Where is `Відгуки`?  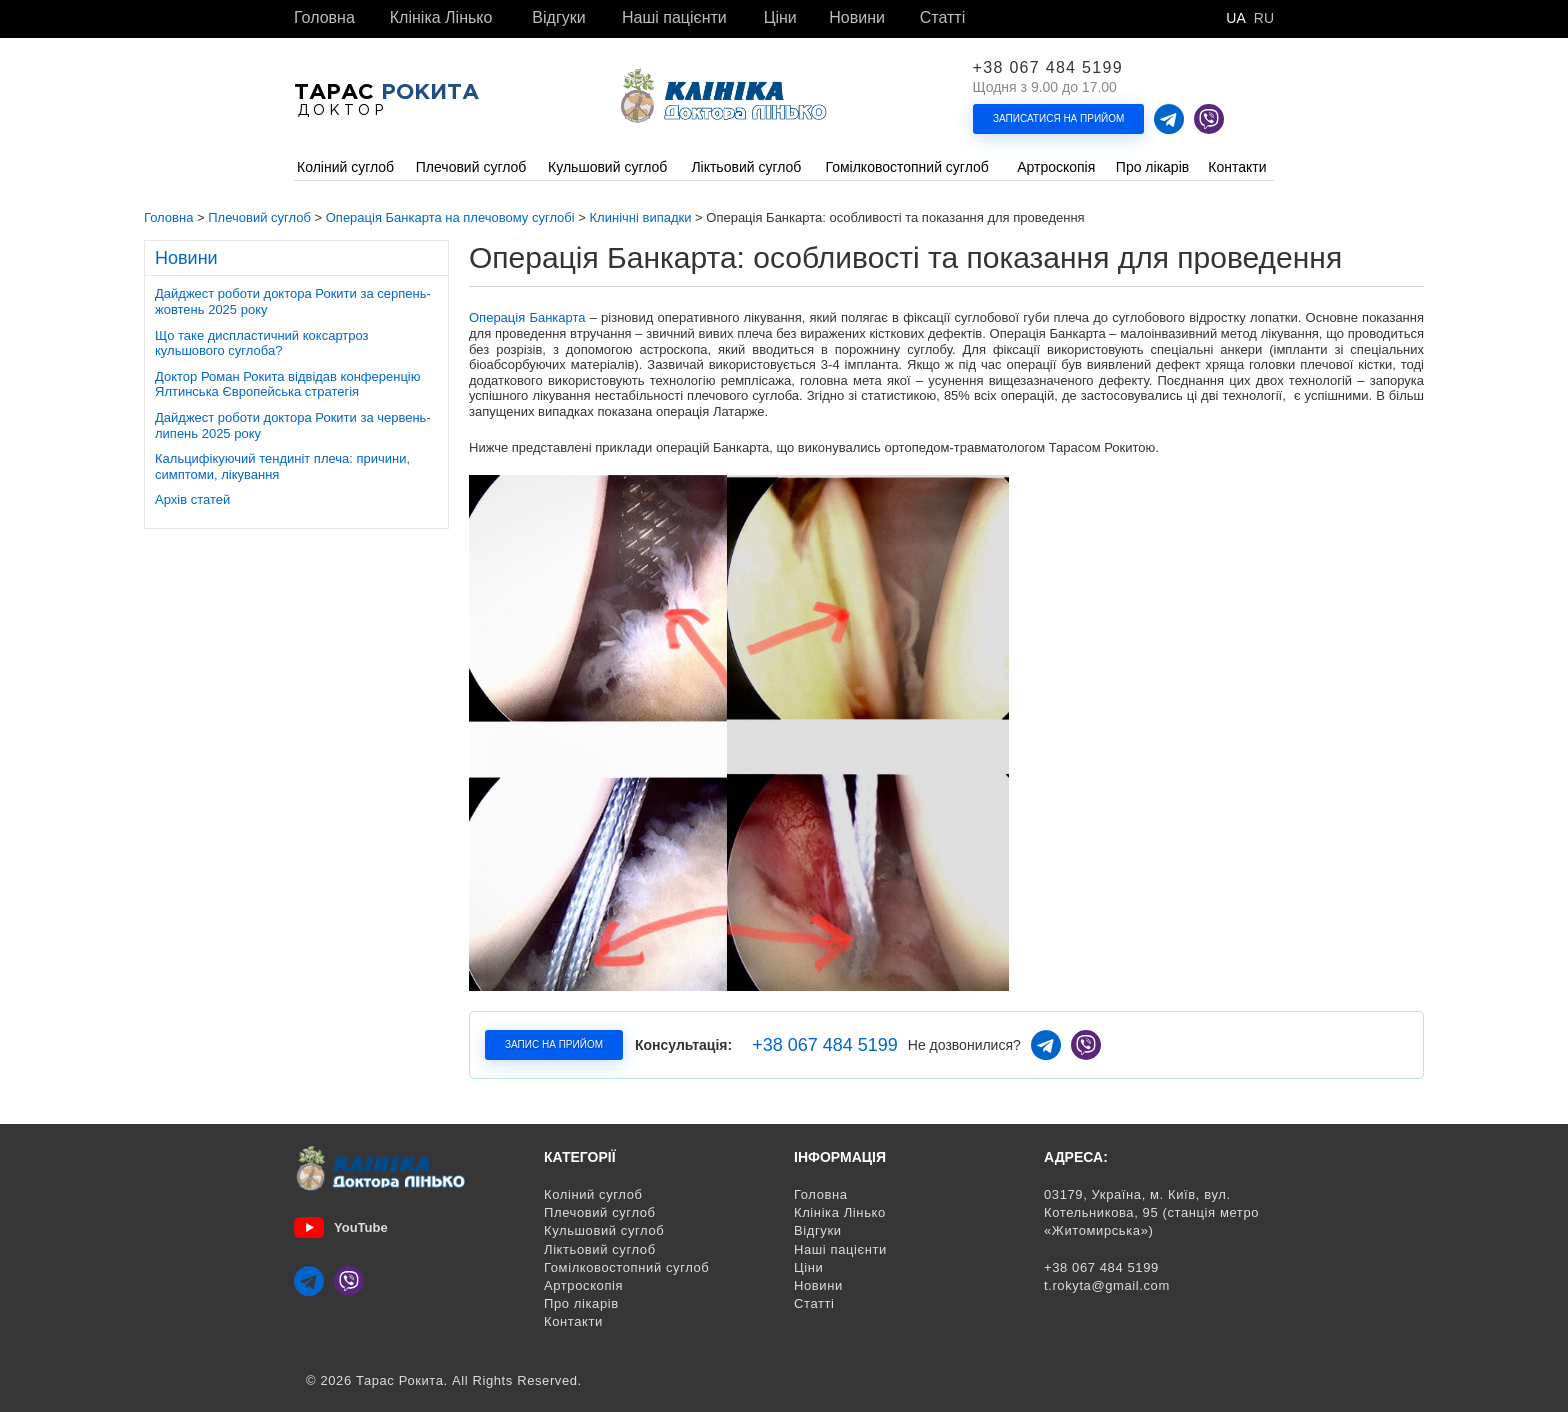 Відгуки is located at coordinates (558, 18).